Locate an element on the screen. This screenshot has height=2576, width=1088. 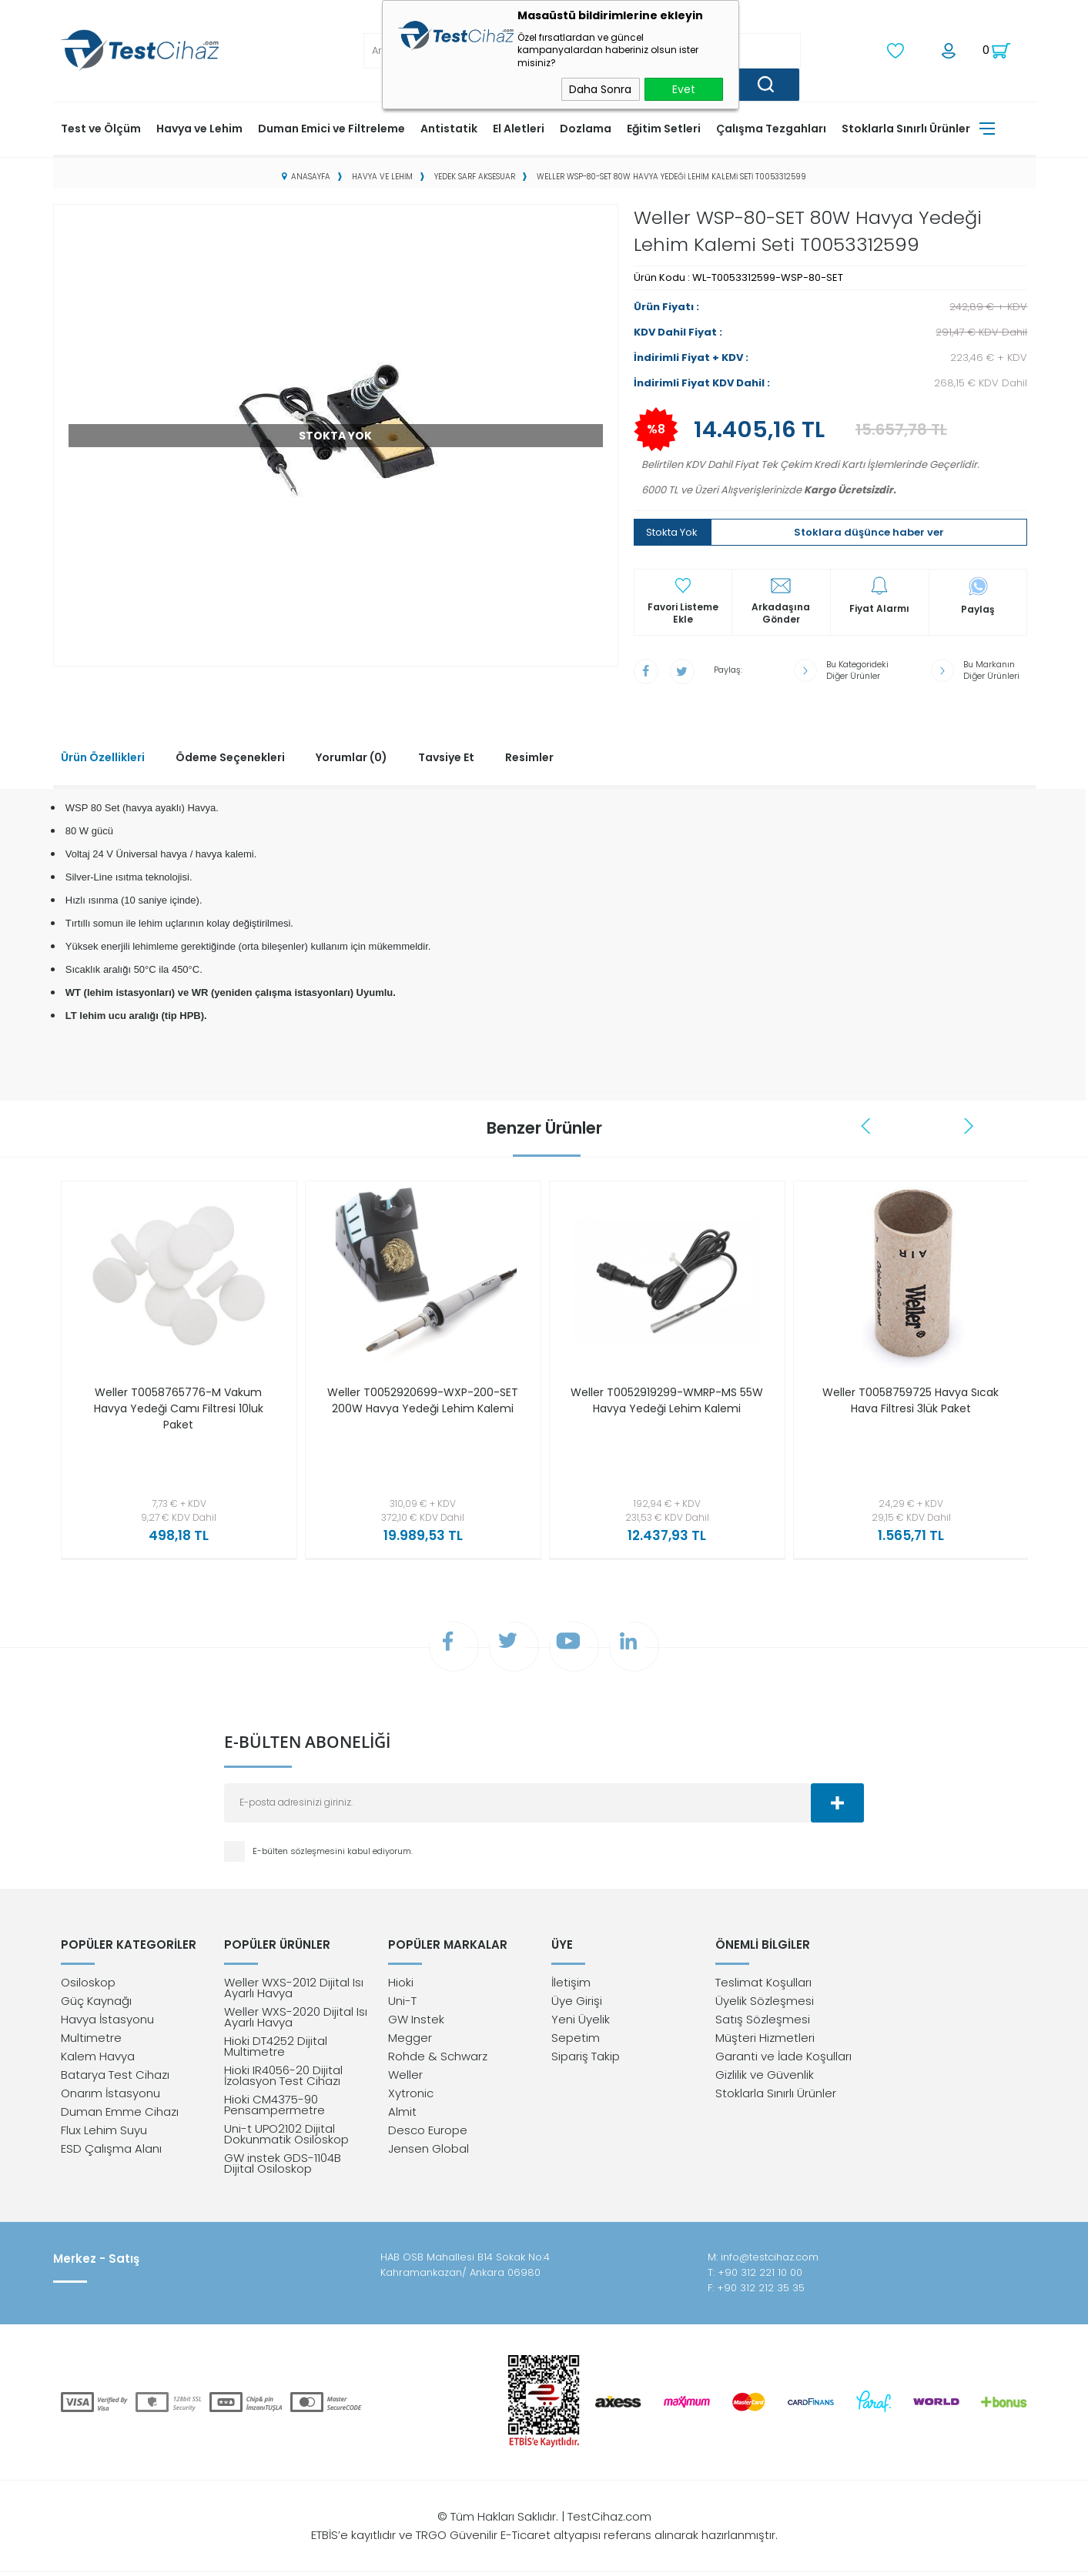
GW instek GDS-1104B Dijital Osiloskop is located at coordinates (282, 2166).